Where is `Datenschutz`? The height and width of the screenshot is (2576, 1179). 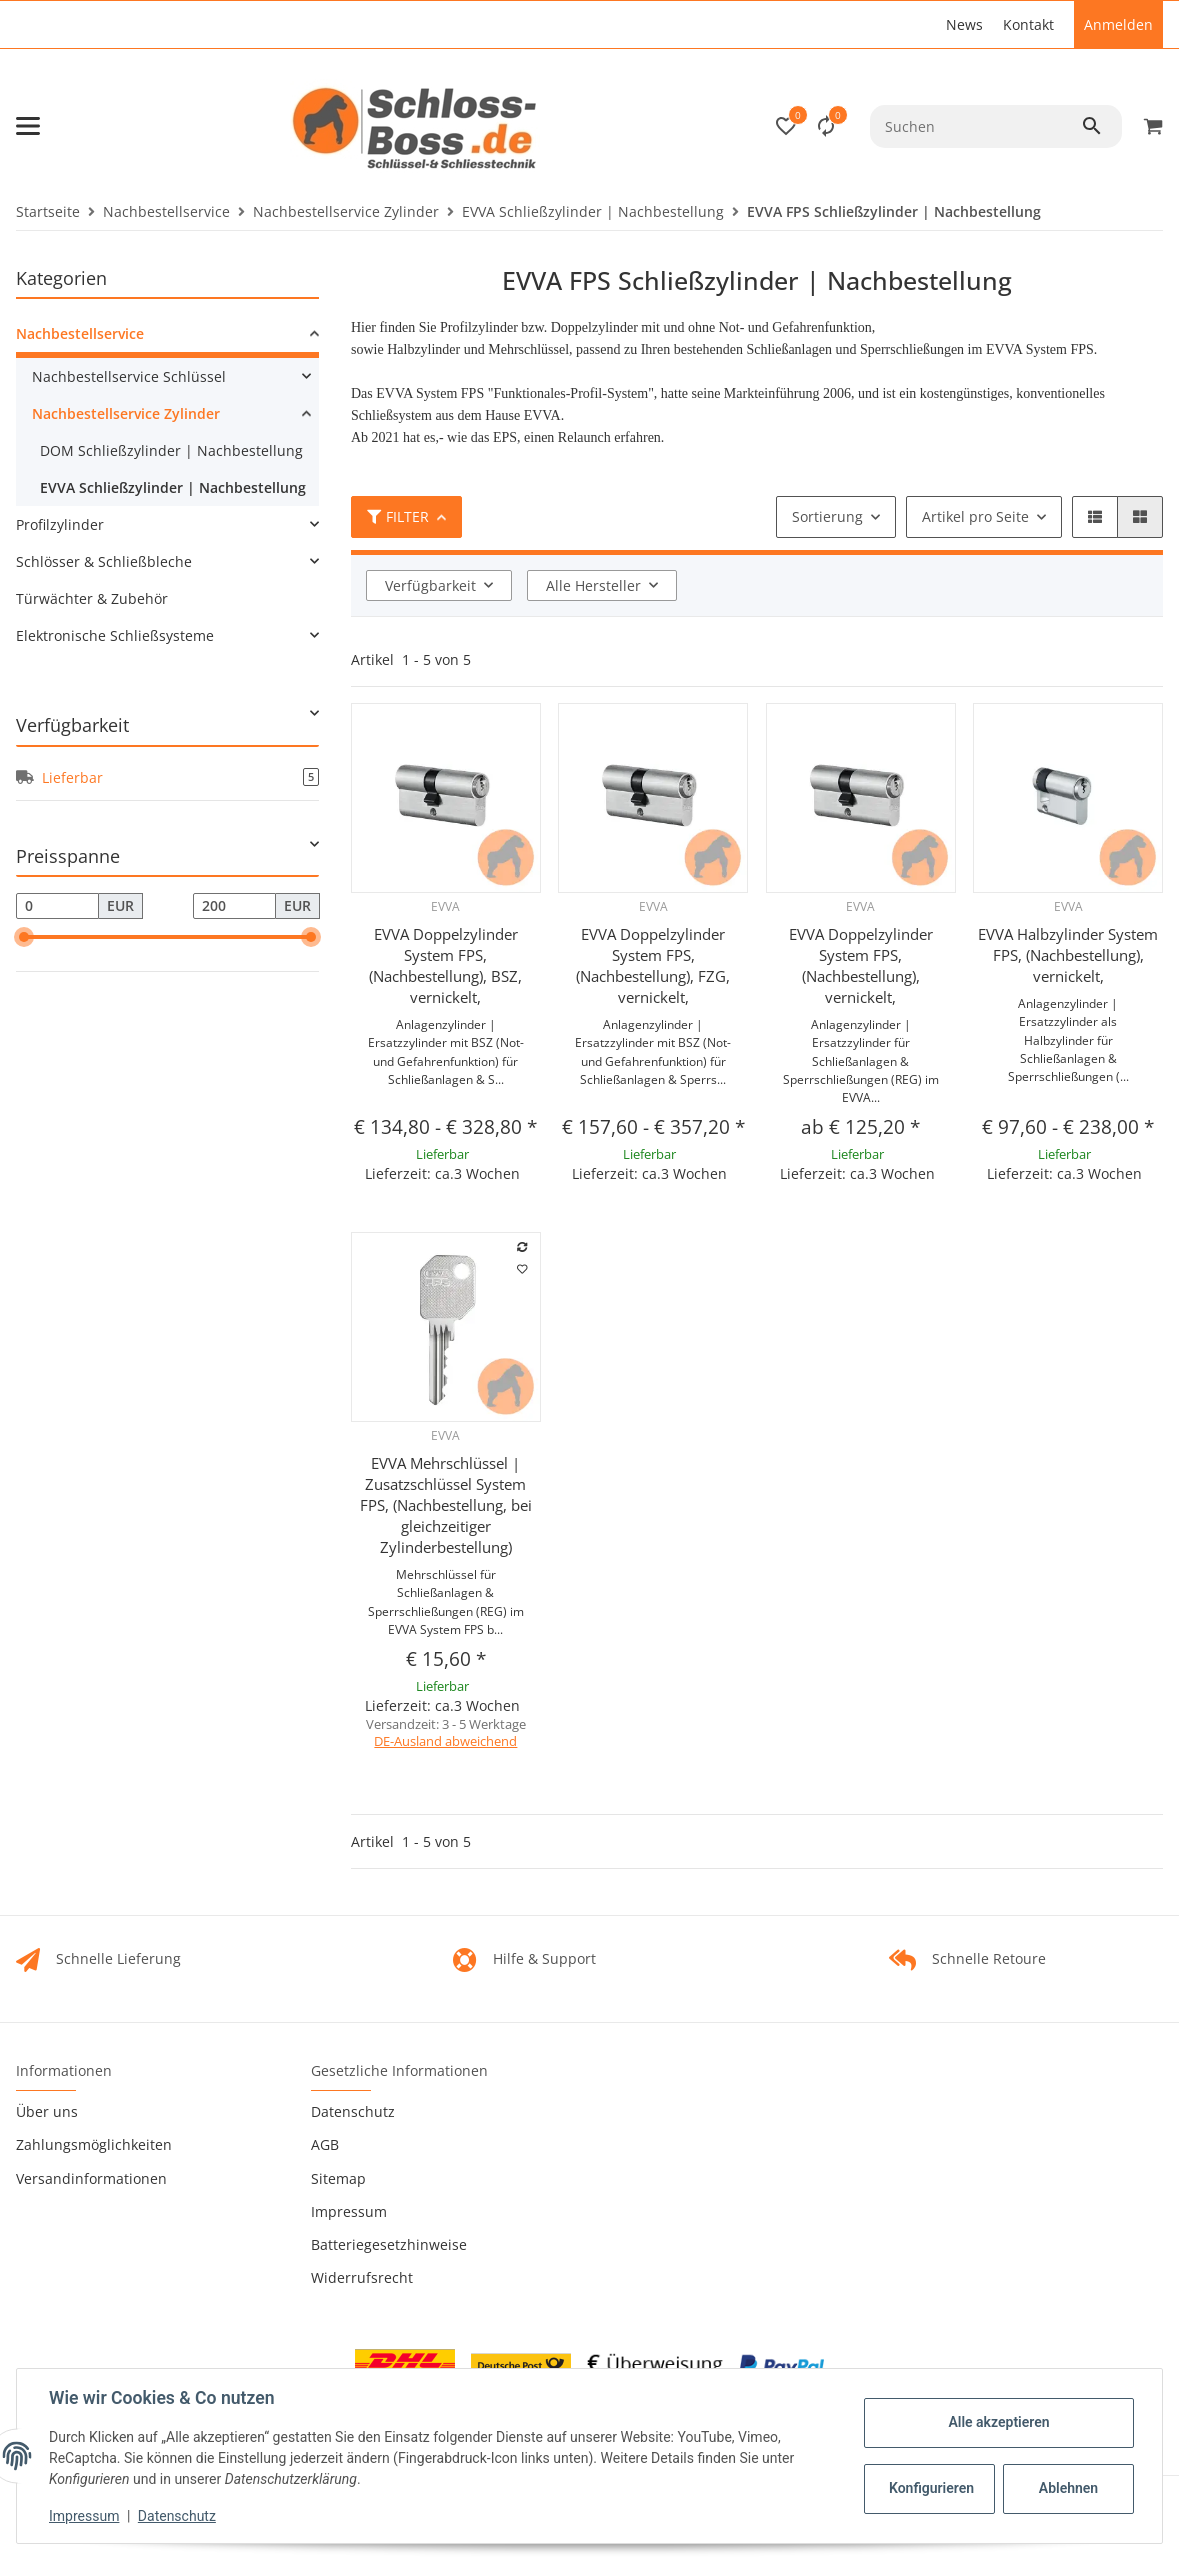
Datenschutz is located at coordinates (353, 2111).